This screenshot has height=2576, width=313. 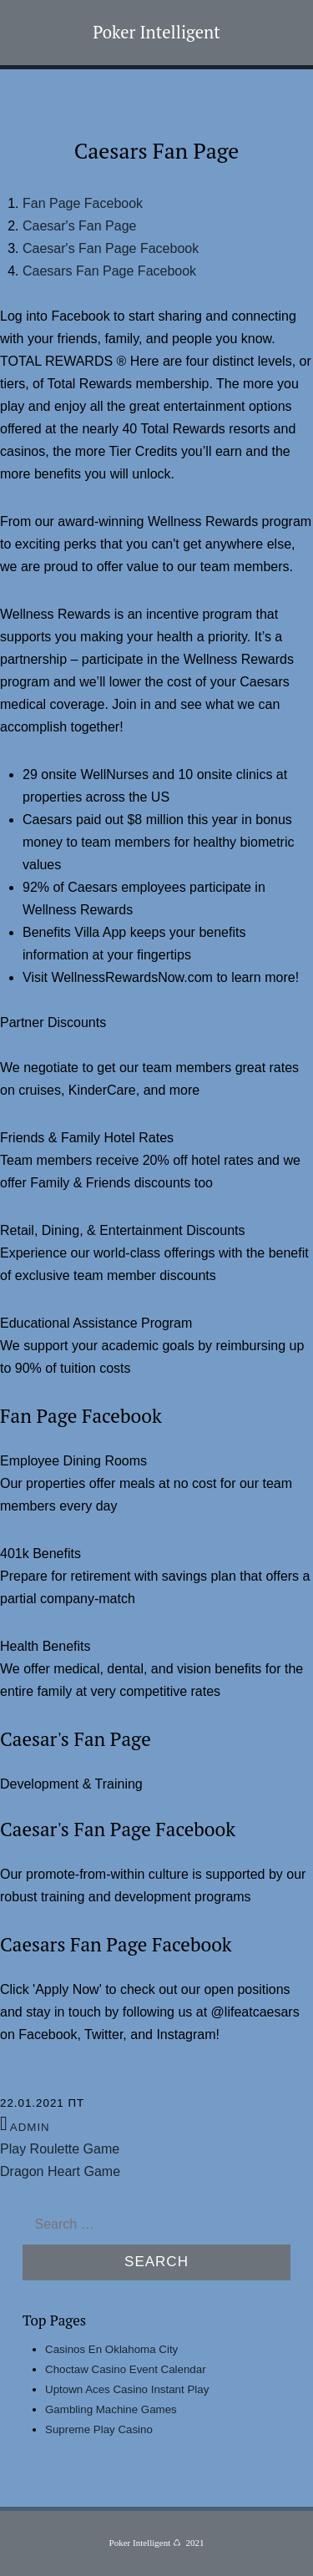 I want to click on Caesars Fan Page Facebook, so click(x=109, y=271).